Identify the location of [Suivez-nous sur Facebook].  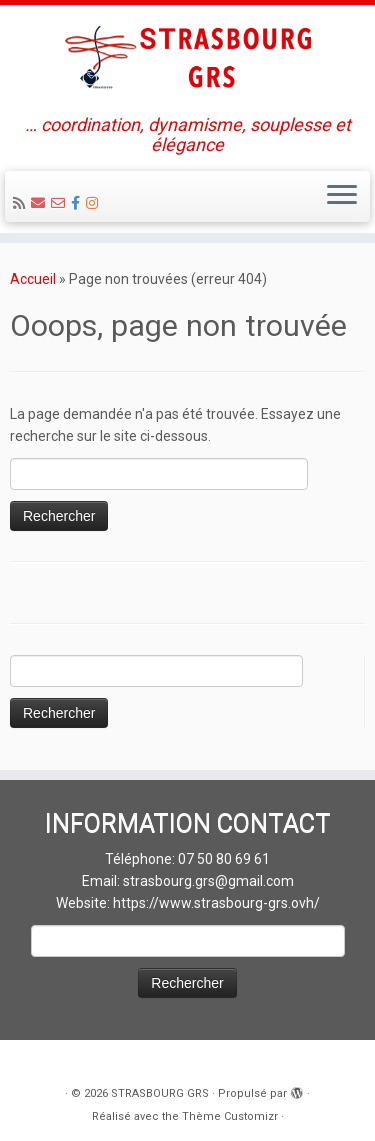
(78, 203).